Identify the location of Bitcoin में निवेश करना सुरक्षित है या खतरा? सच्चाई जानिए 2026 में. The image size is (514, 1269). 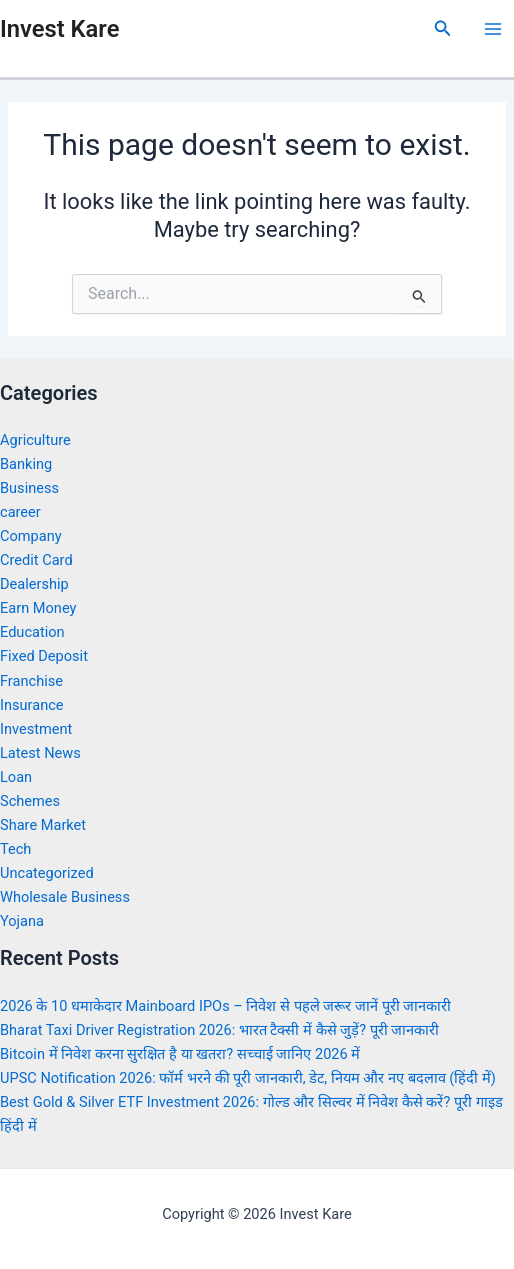
(180, 1054).